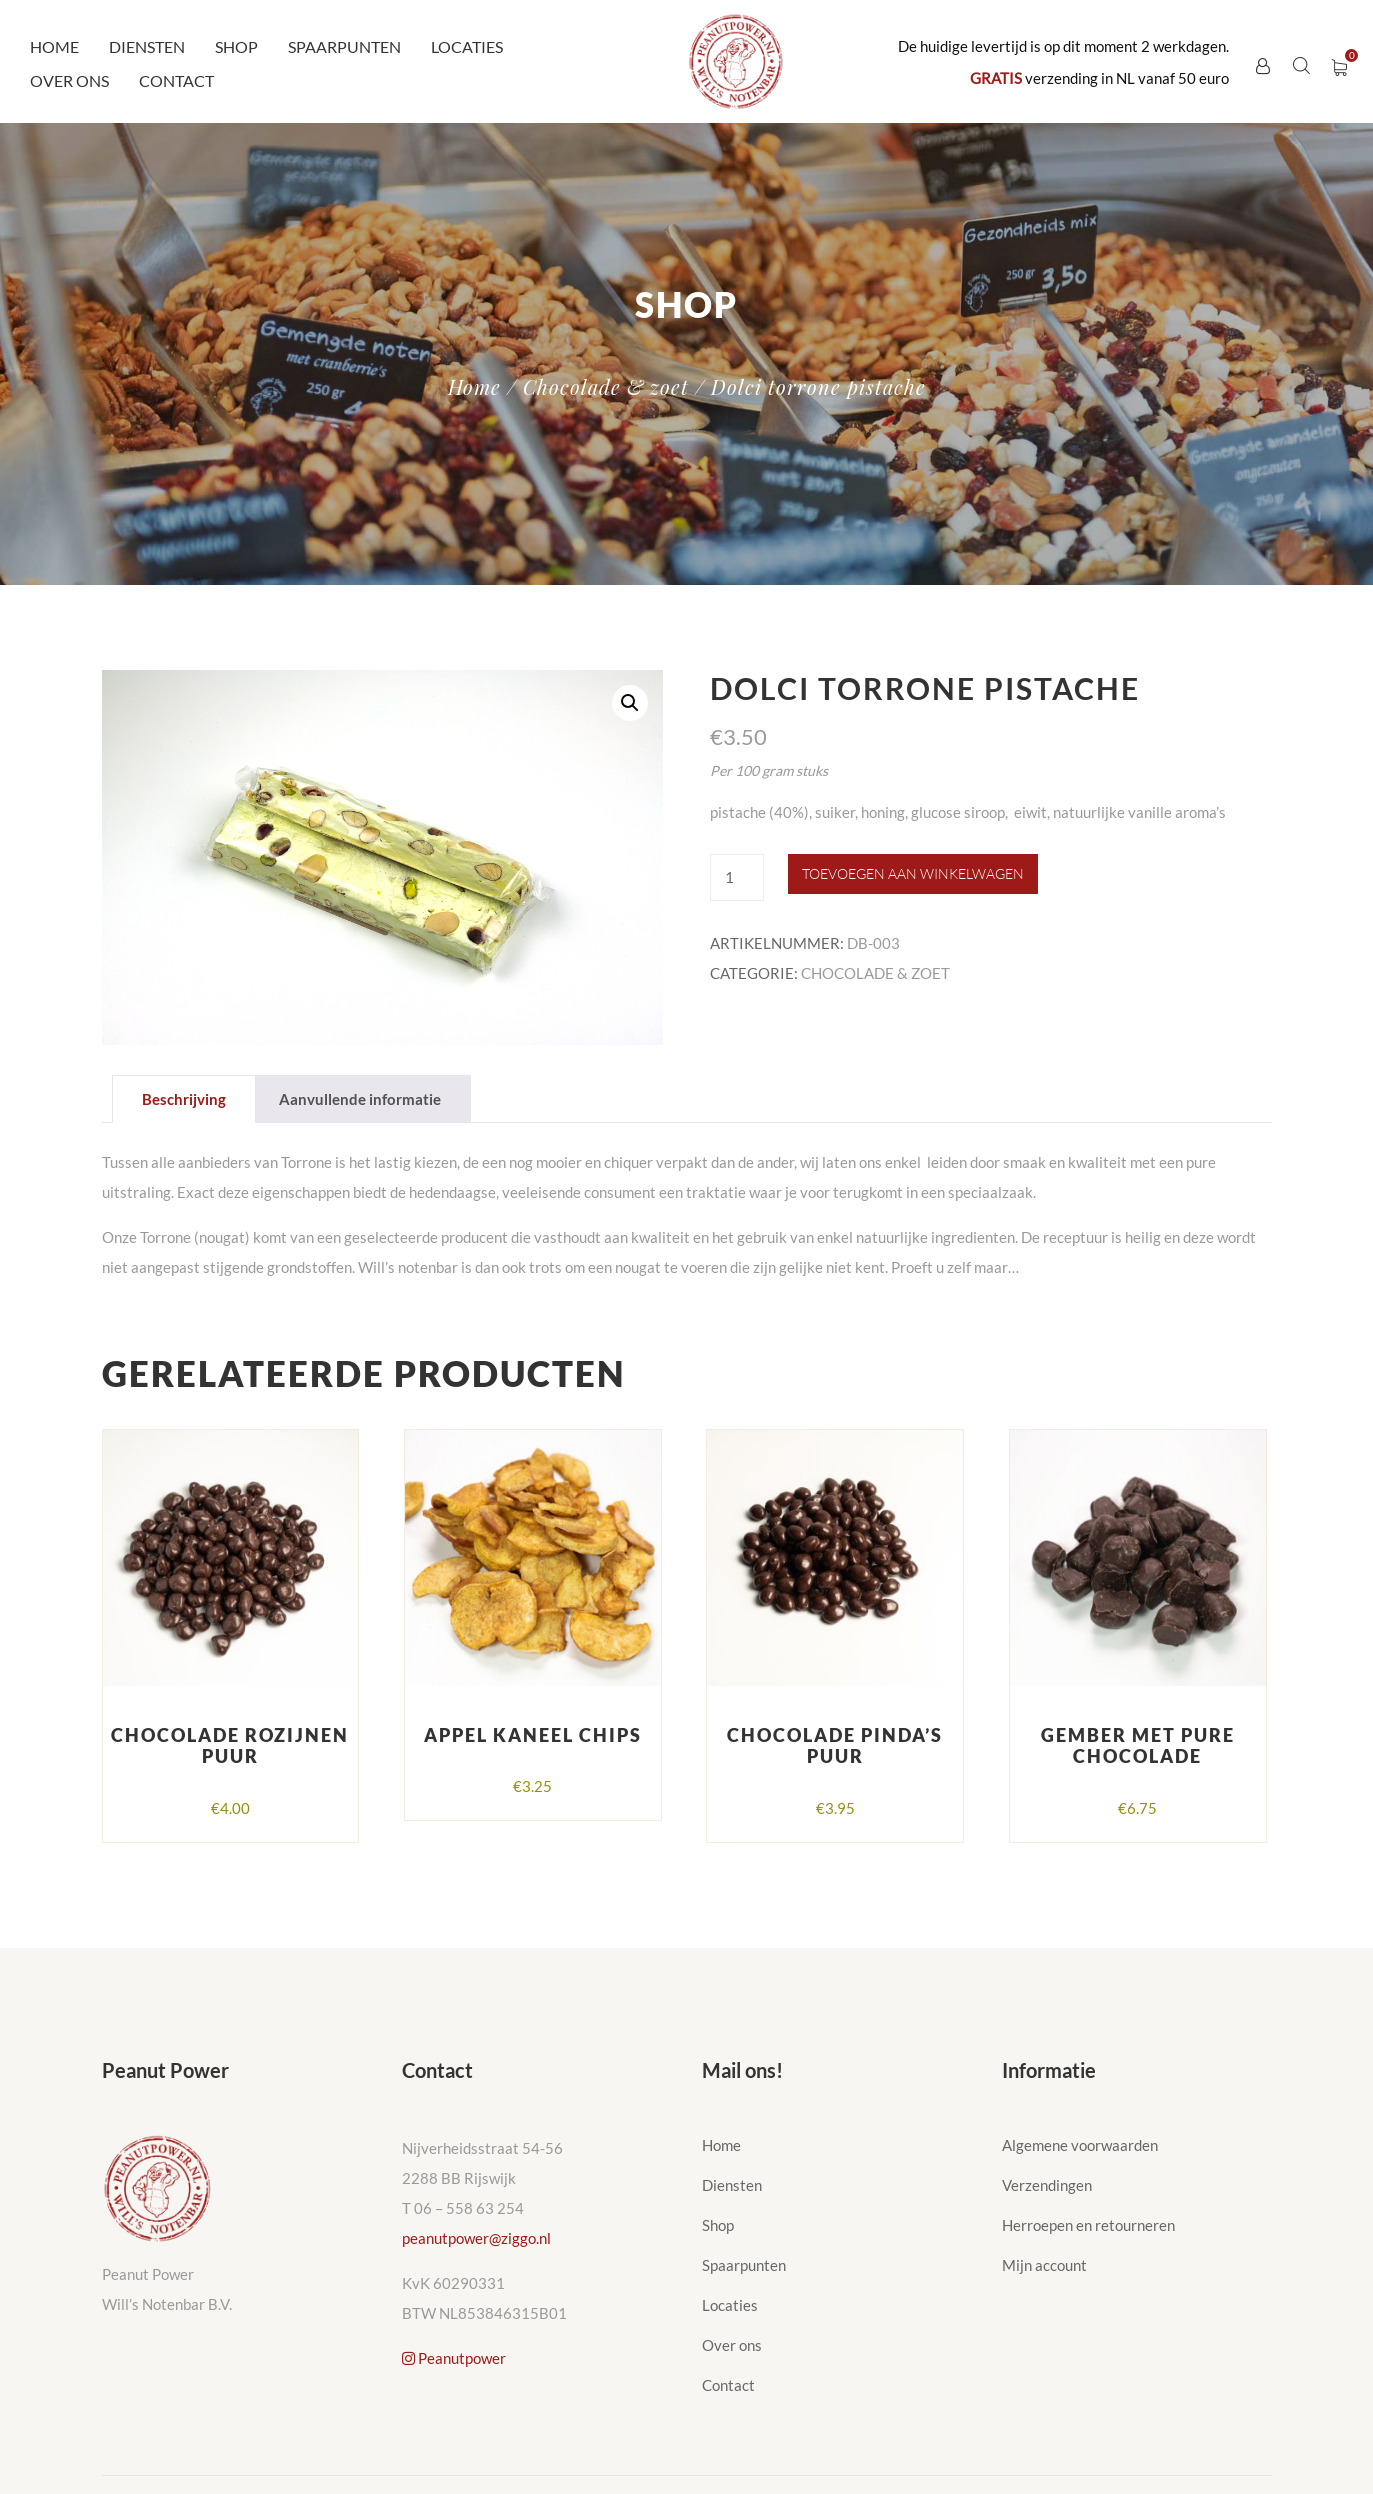 The image size is (1373, 2494). I want to click on [button], so click(630, 703).